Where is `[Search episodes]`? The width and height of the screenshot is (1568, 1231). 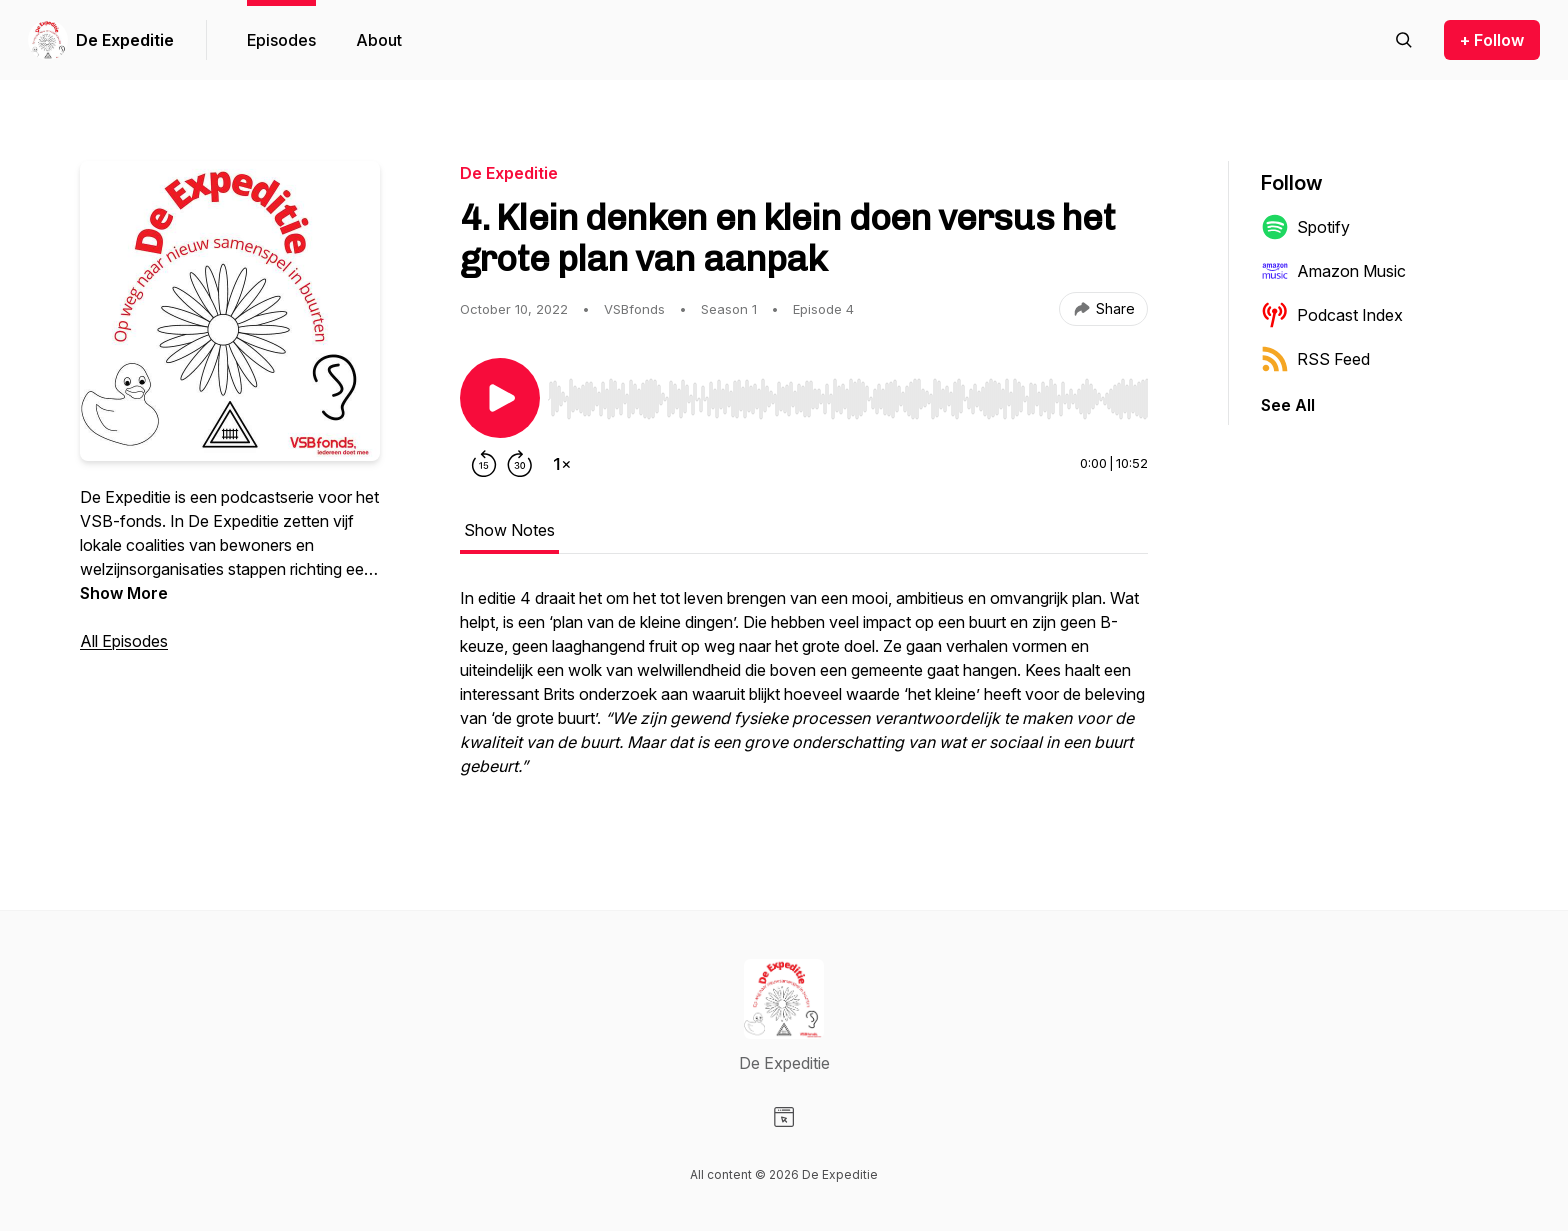 [Search episodes] is located at coordinates (1404, 40).